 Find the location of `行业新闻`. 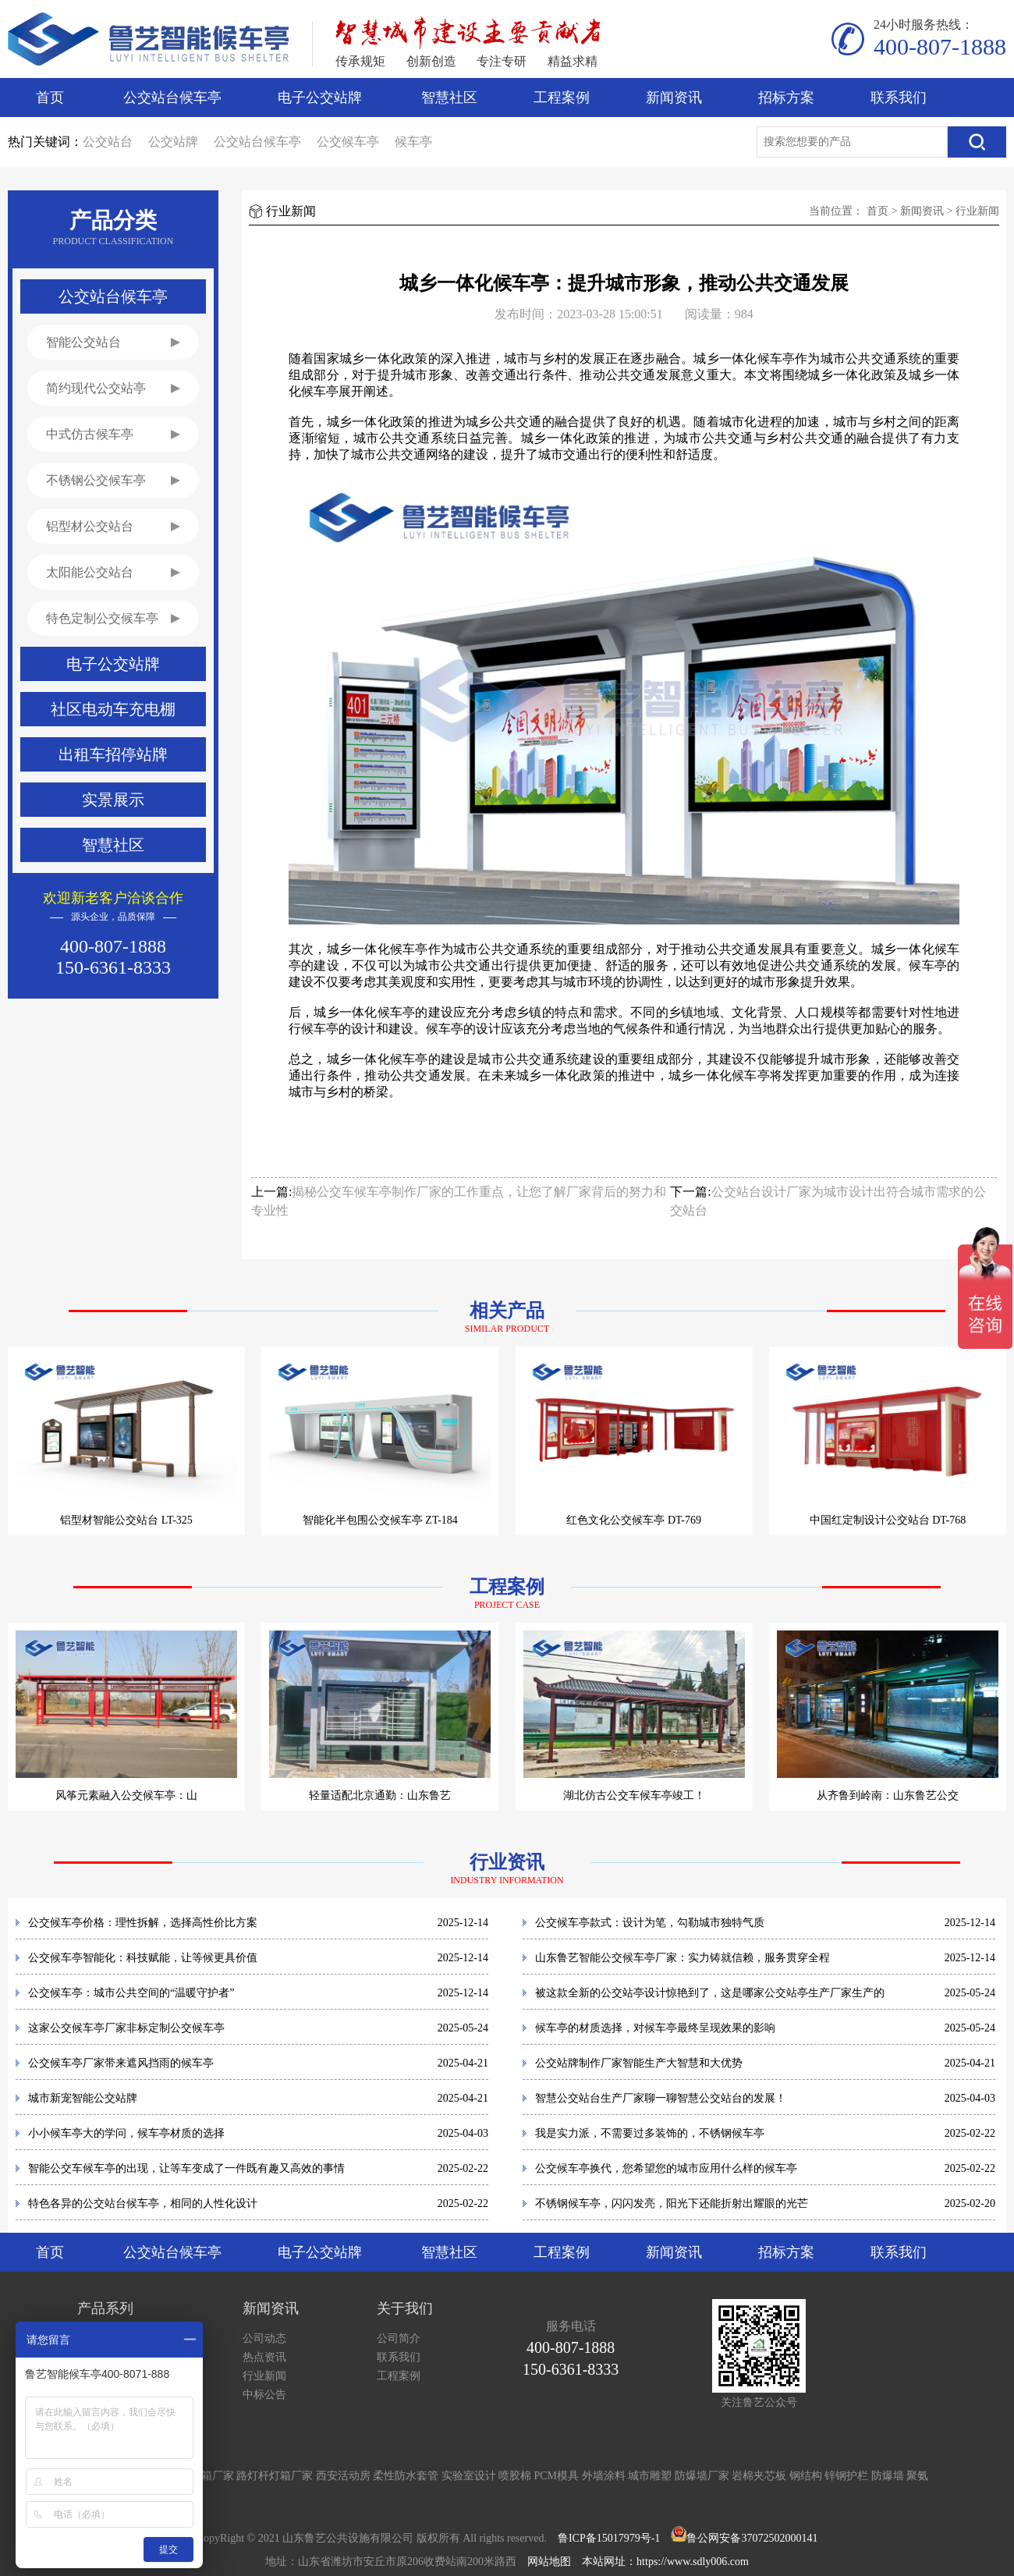

行业新闻 is located at coordinates (977, 211).